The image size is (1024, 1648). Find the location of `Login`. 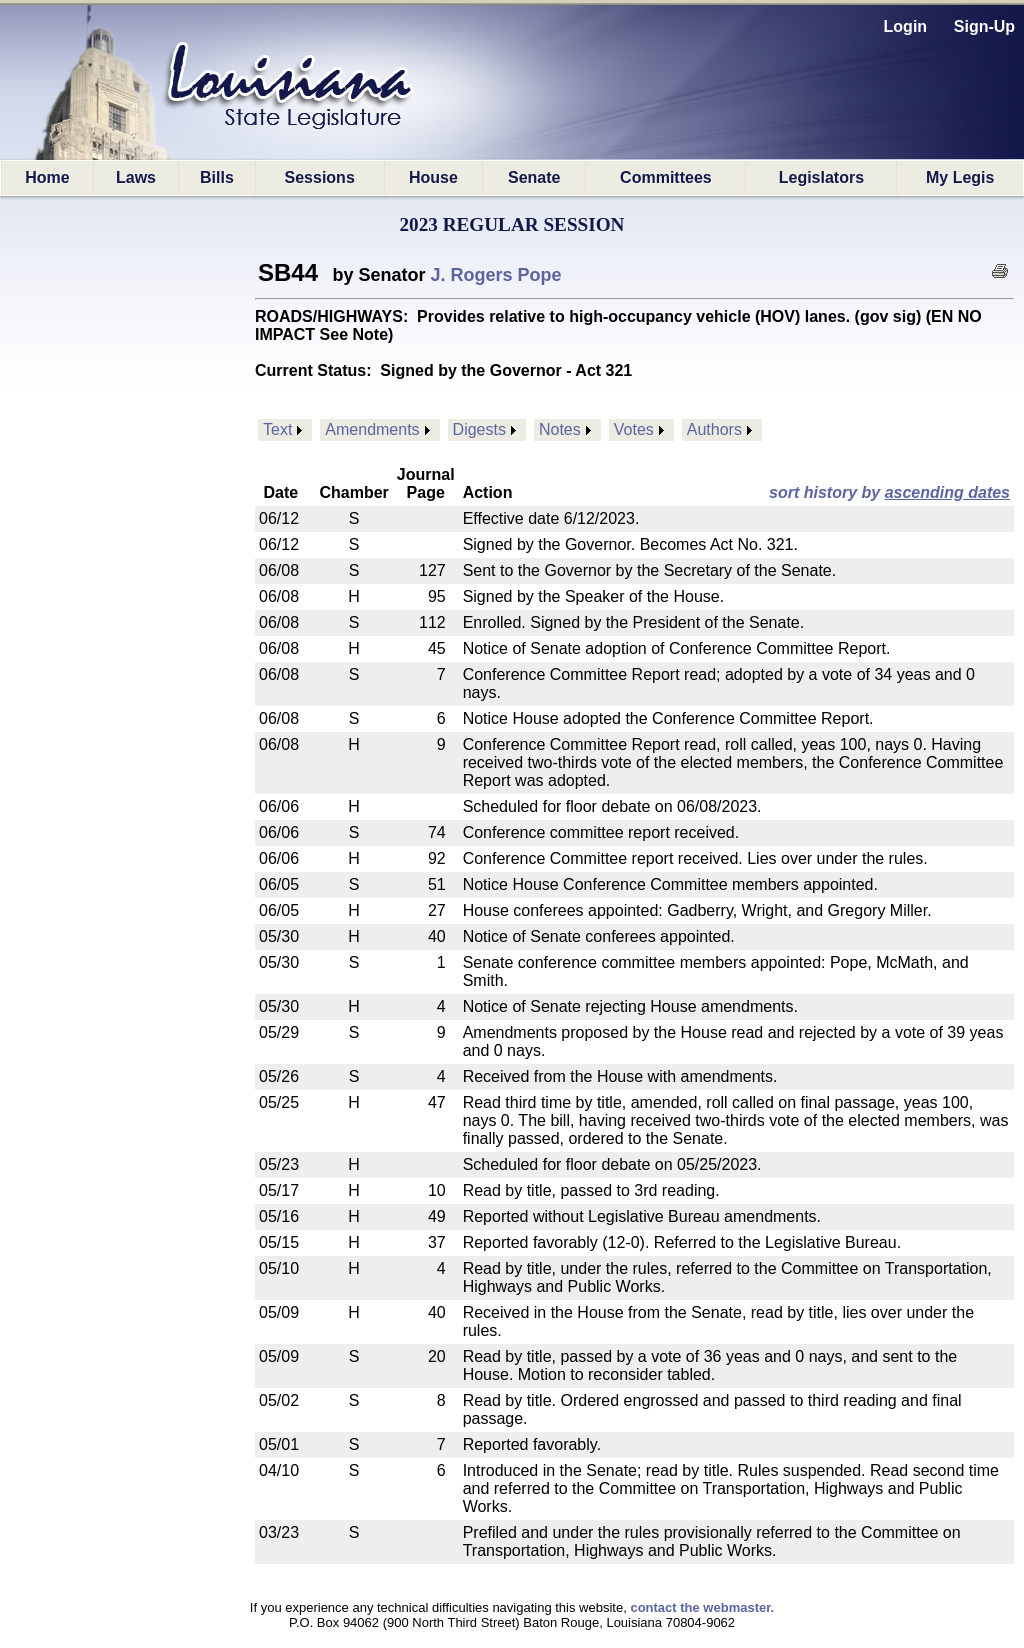

Login is located at coordinates (906, 26).